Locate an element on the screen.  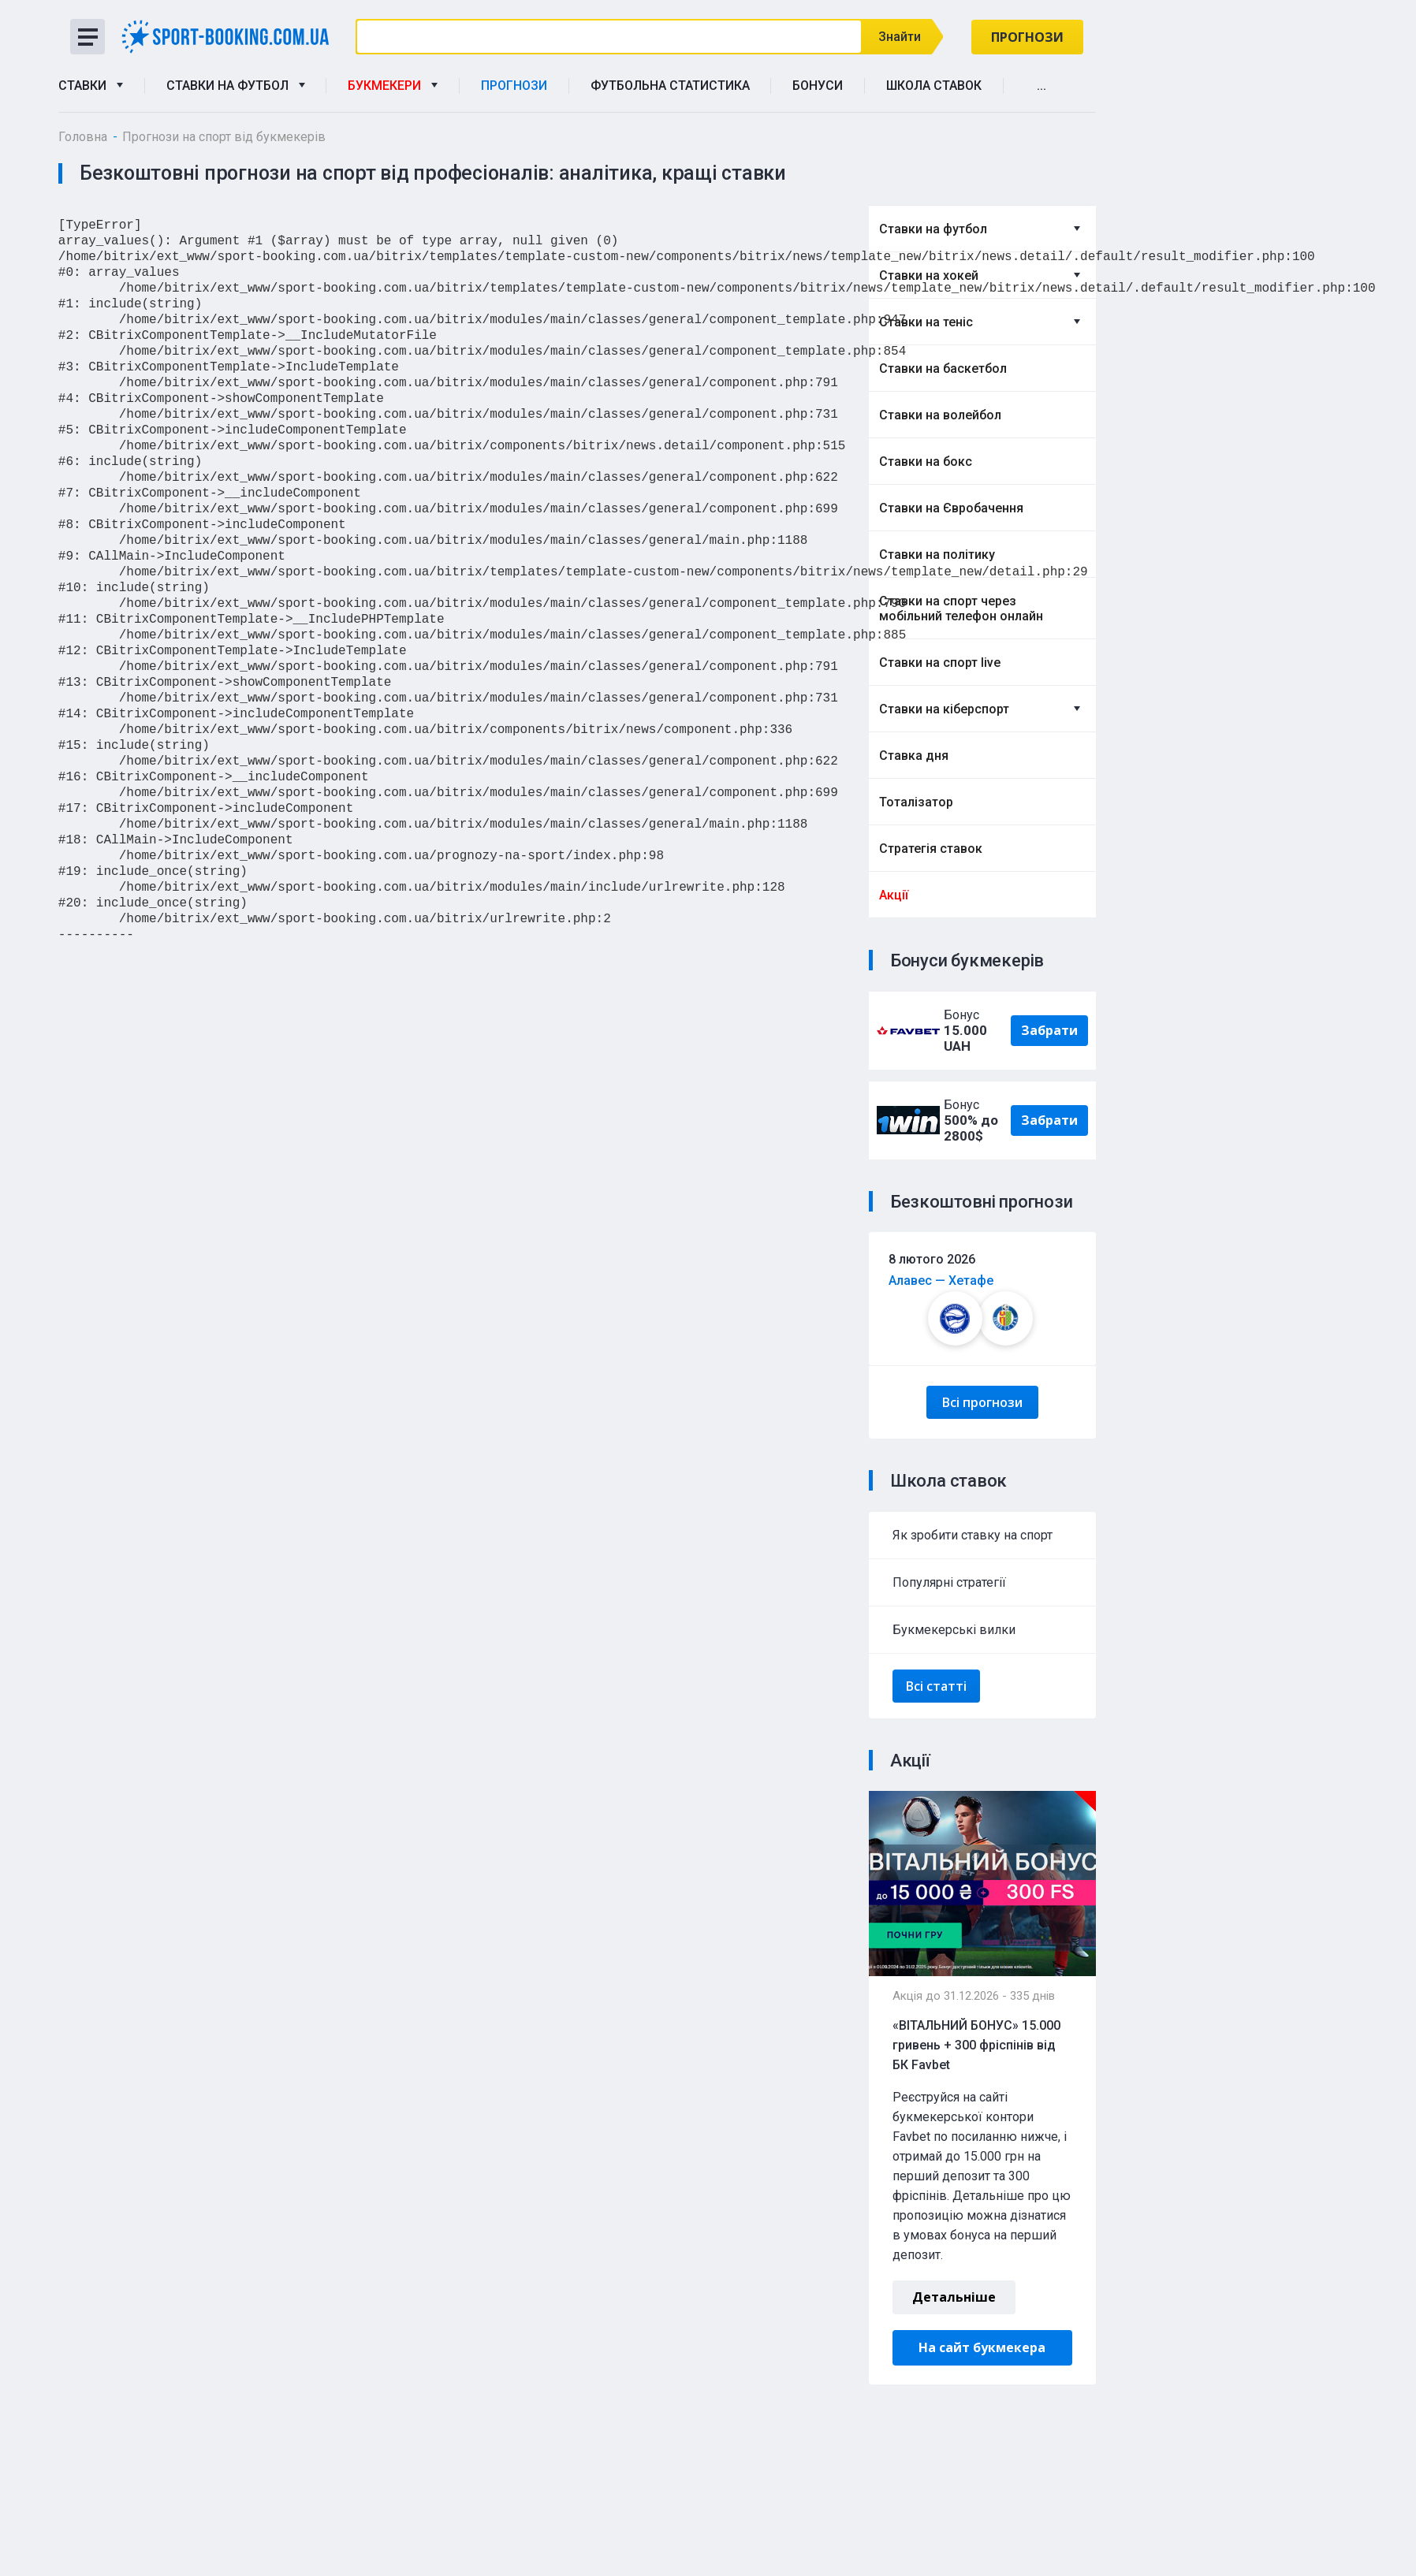
Бонуси is located at coordinates (817, 85).